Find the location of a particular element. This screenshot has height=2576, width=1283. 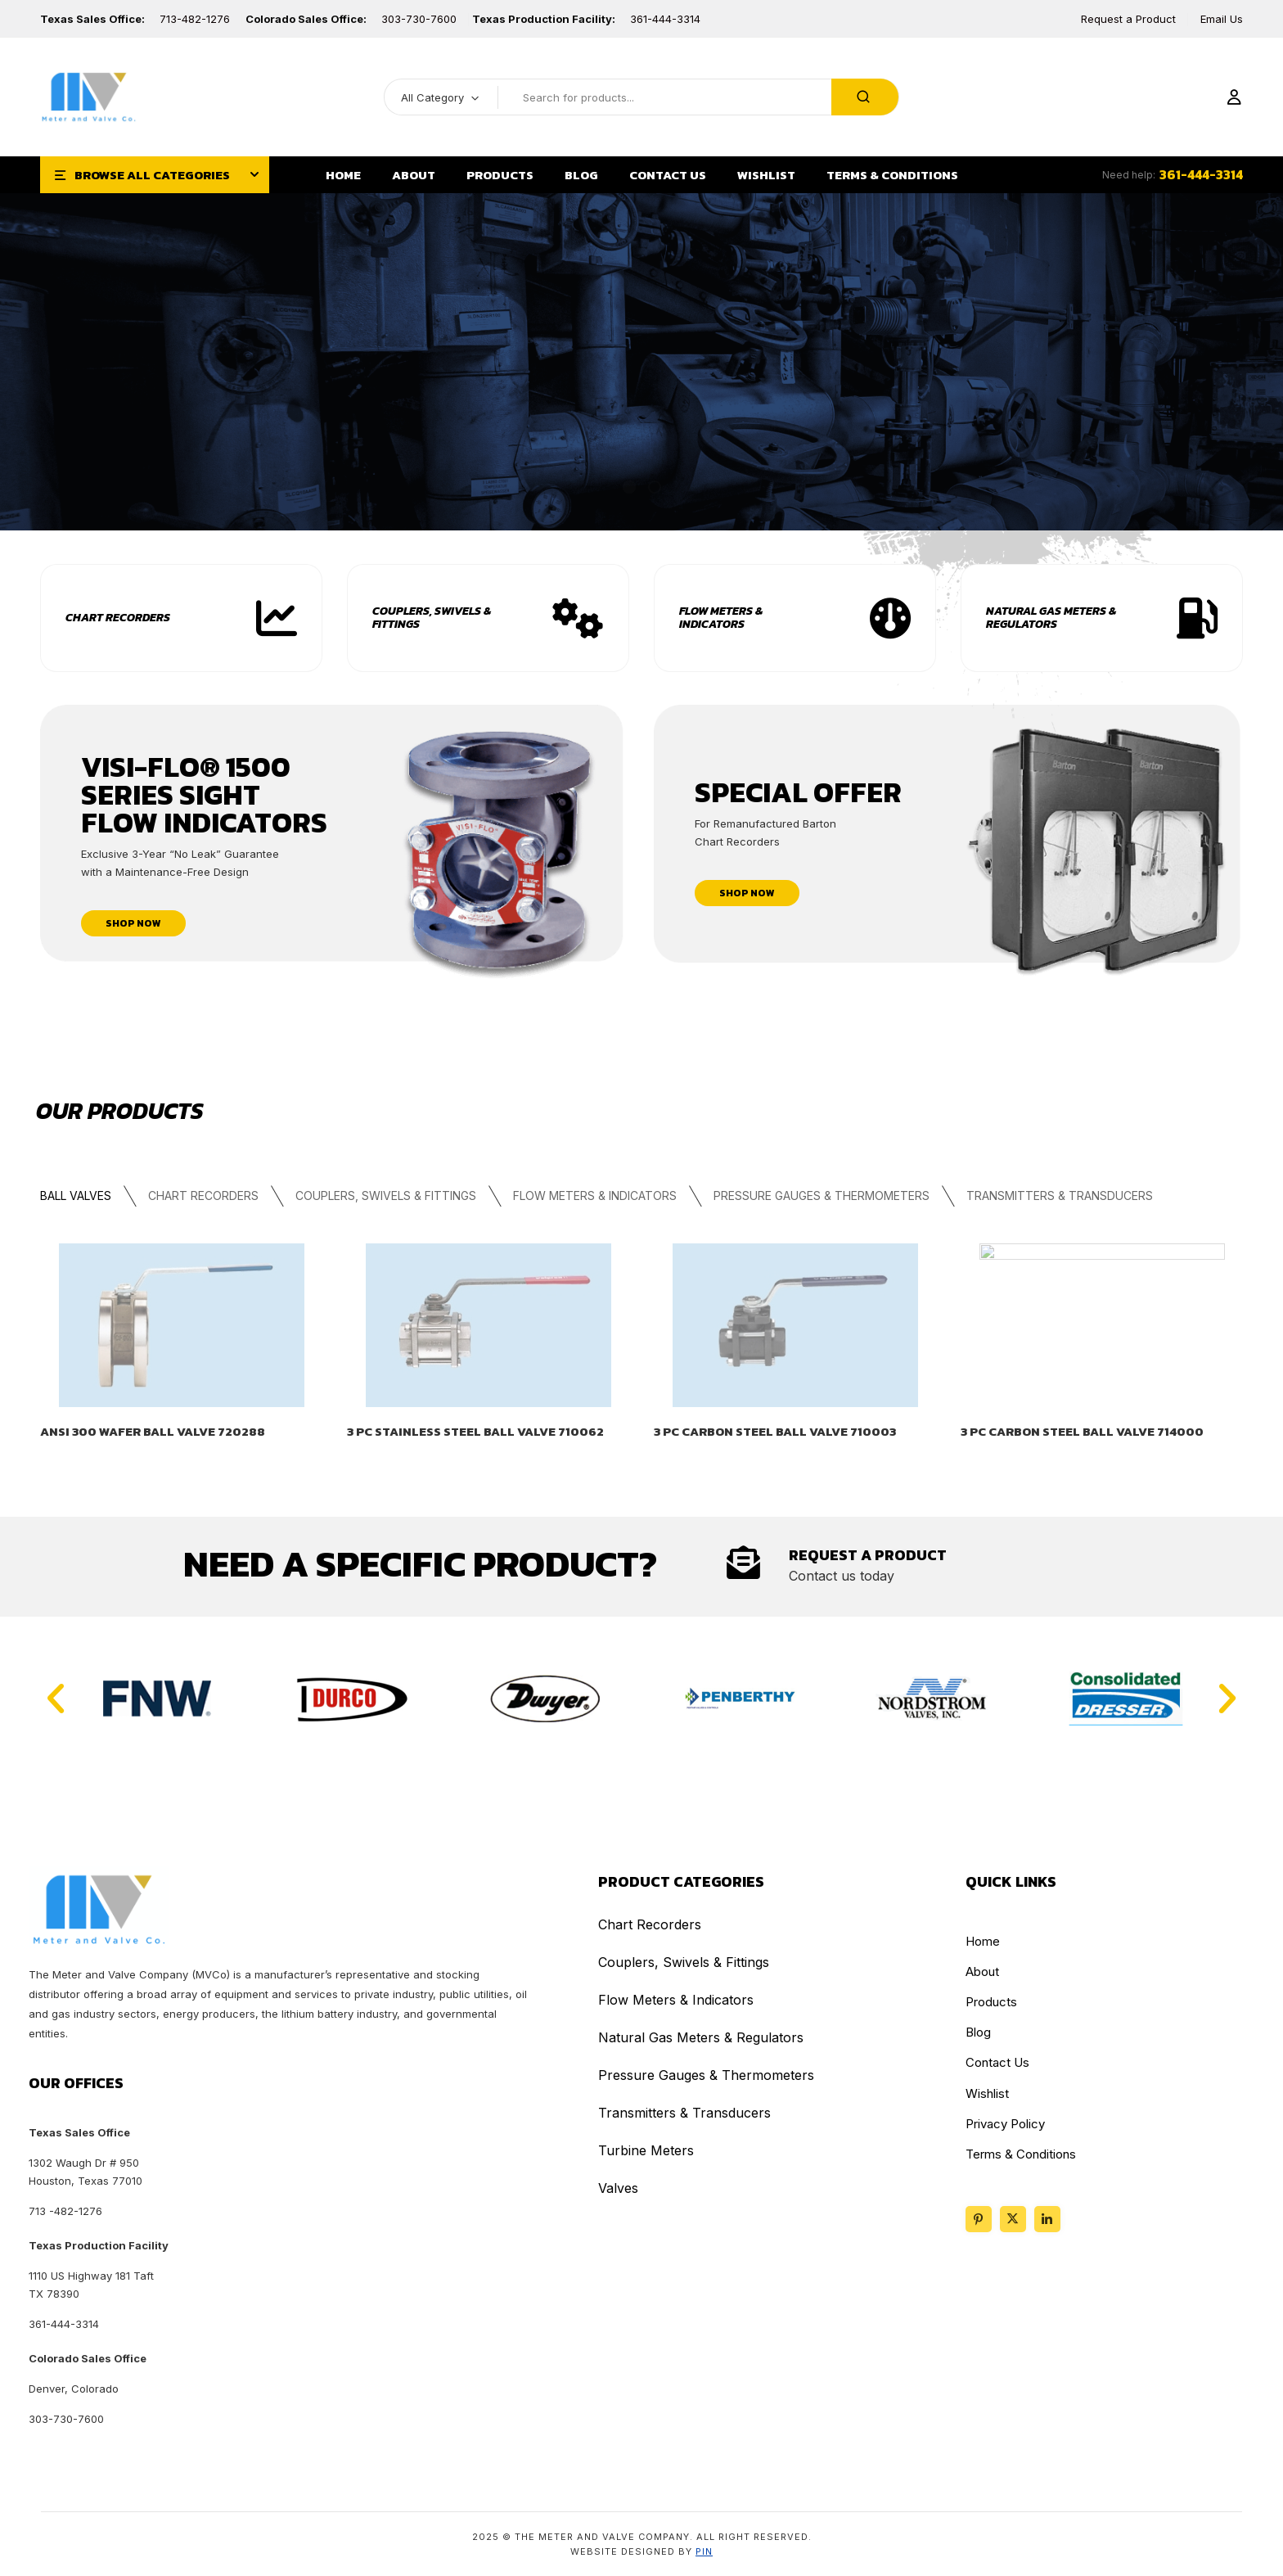

3 PC STAINLESS STEEL BALL VALVE 710062 is located at coordinates (475, 1431).